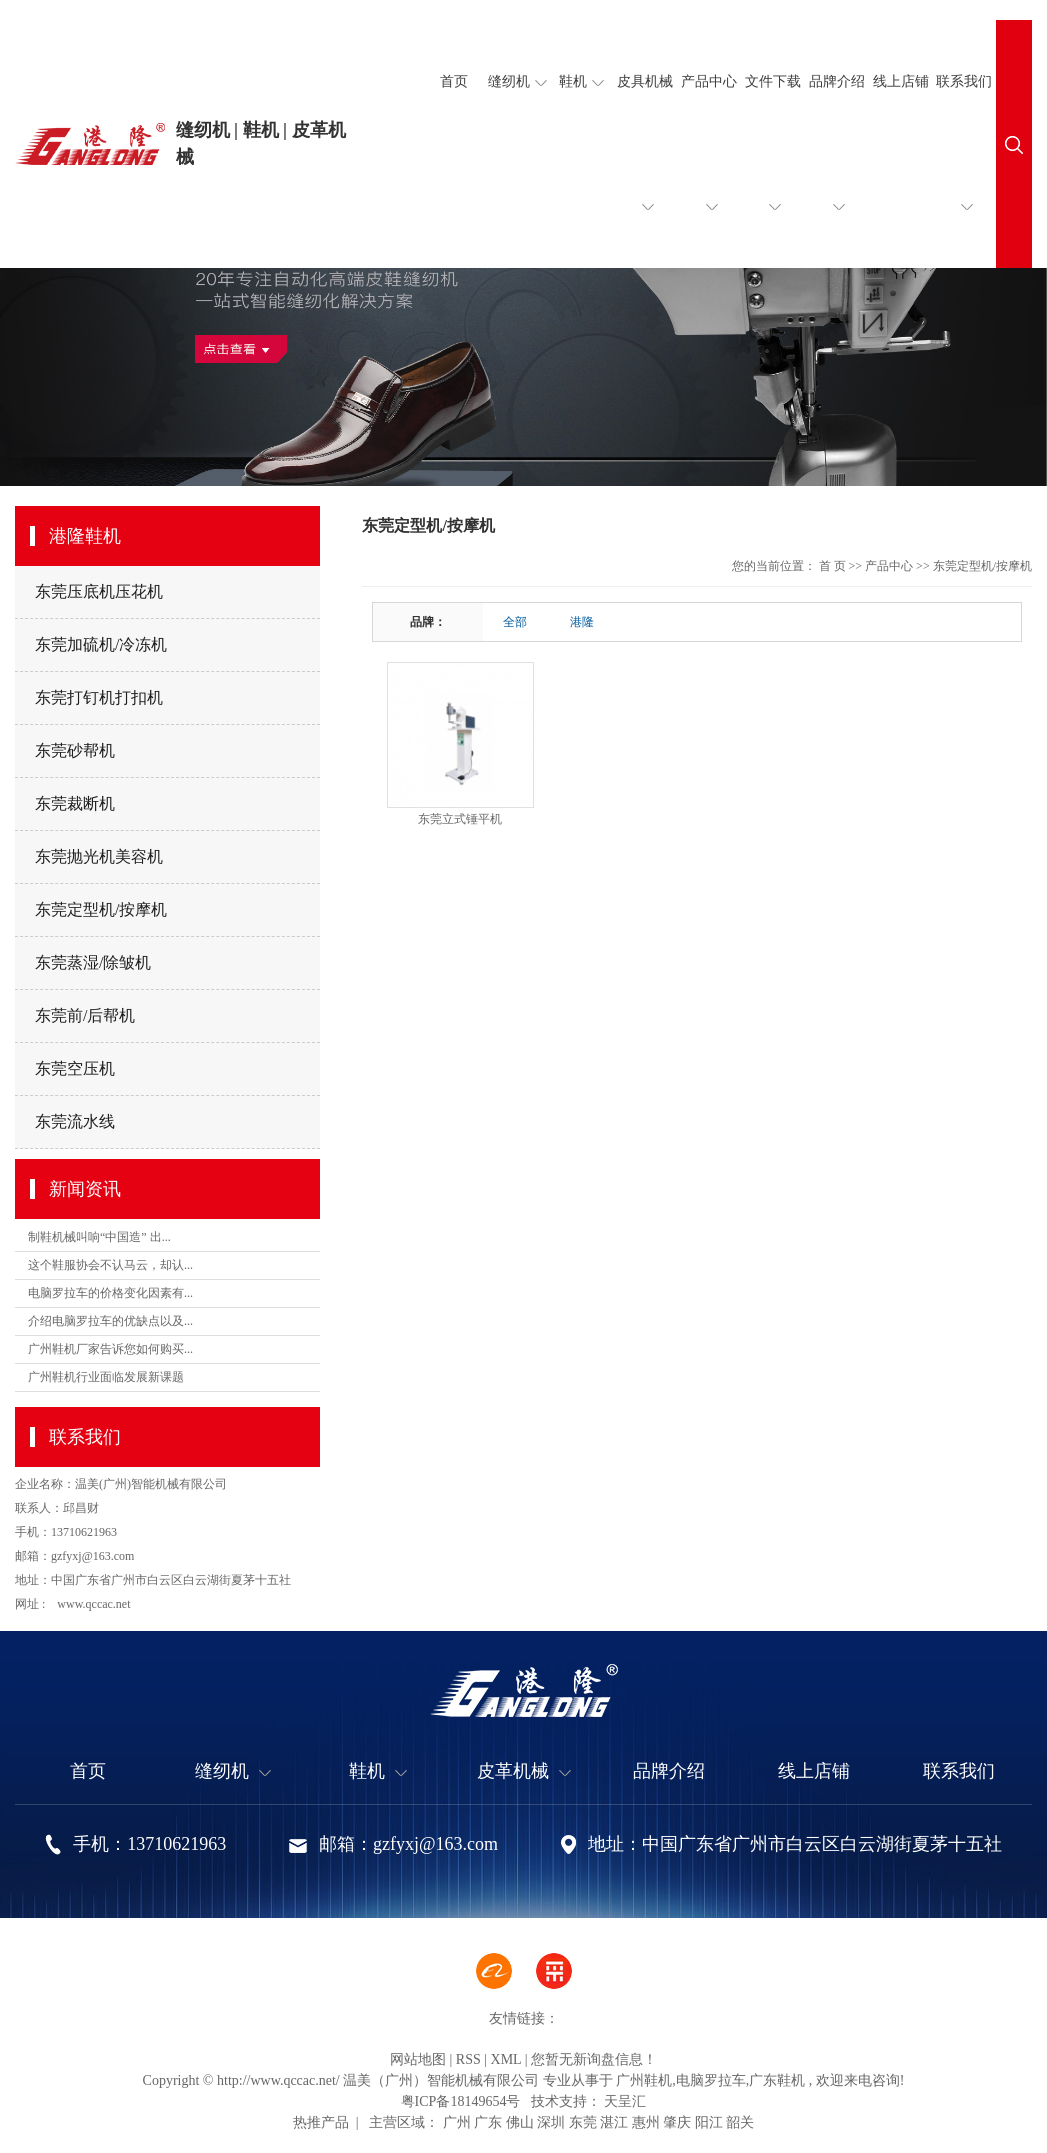 The image size is (1047, 2153). Describe the element at coordinates (99, 1237) in the screenshot. I see `制鞋机械叫响“中国造” 出...` at that location.